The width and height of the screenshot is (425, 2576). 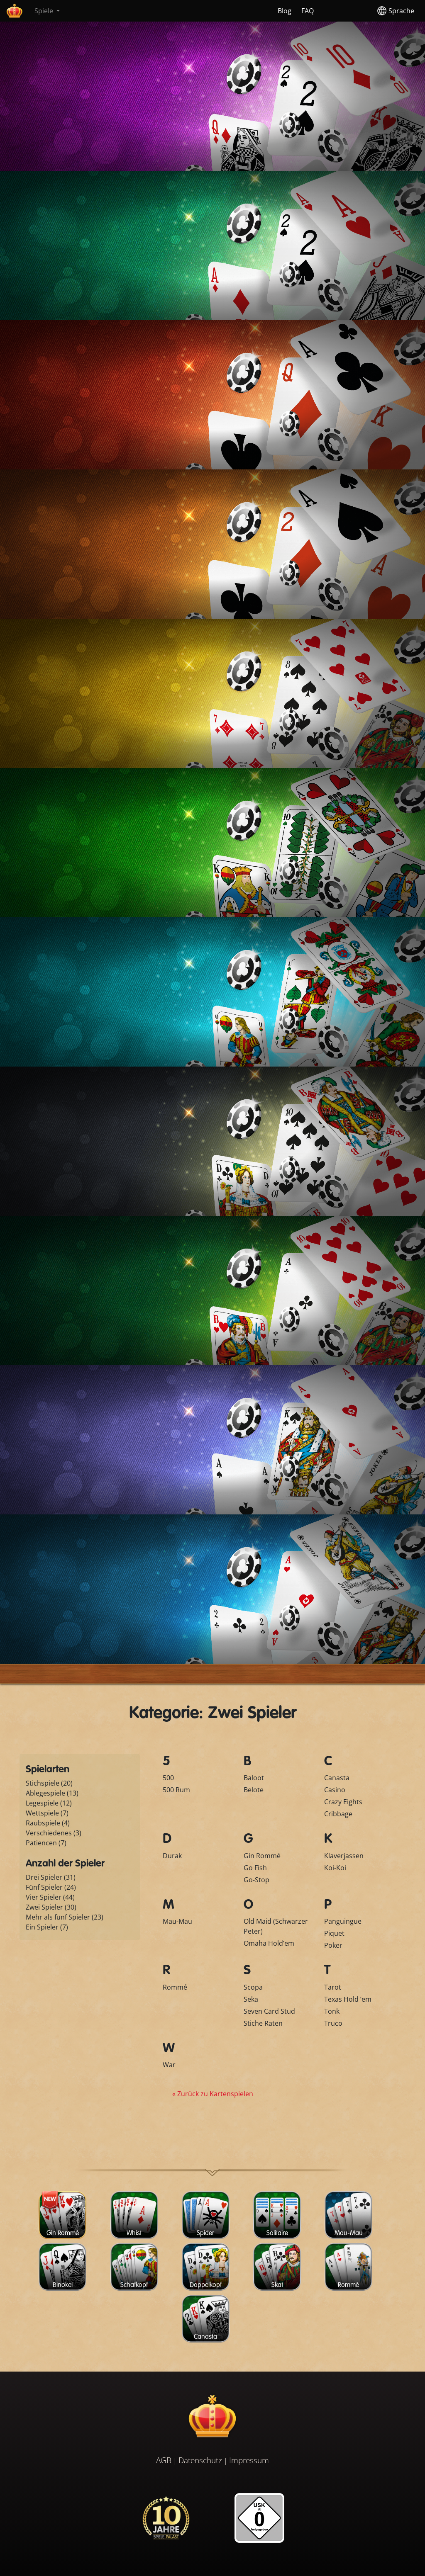 I want to click on Zwei Spieler (30), so click(x=51, y=1907).